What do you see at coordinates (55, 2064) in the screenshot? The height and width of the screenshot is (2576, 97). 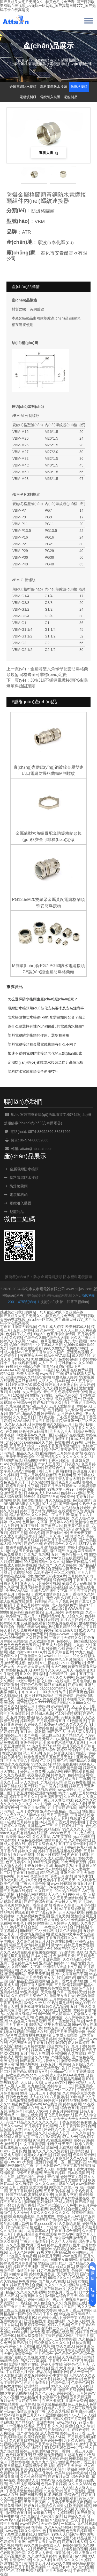 I see `97色五月丁香婷婷` at bounding box center [55, 2064].